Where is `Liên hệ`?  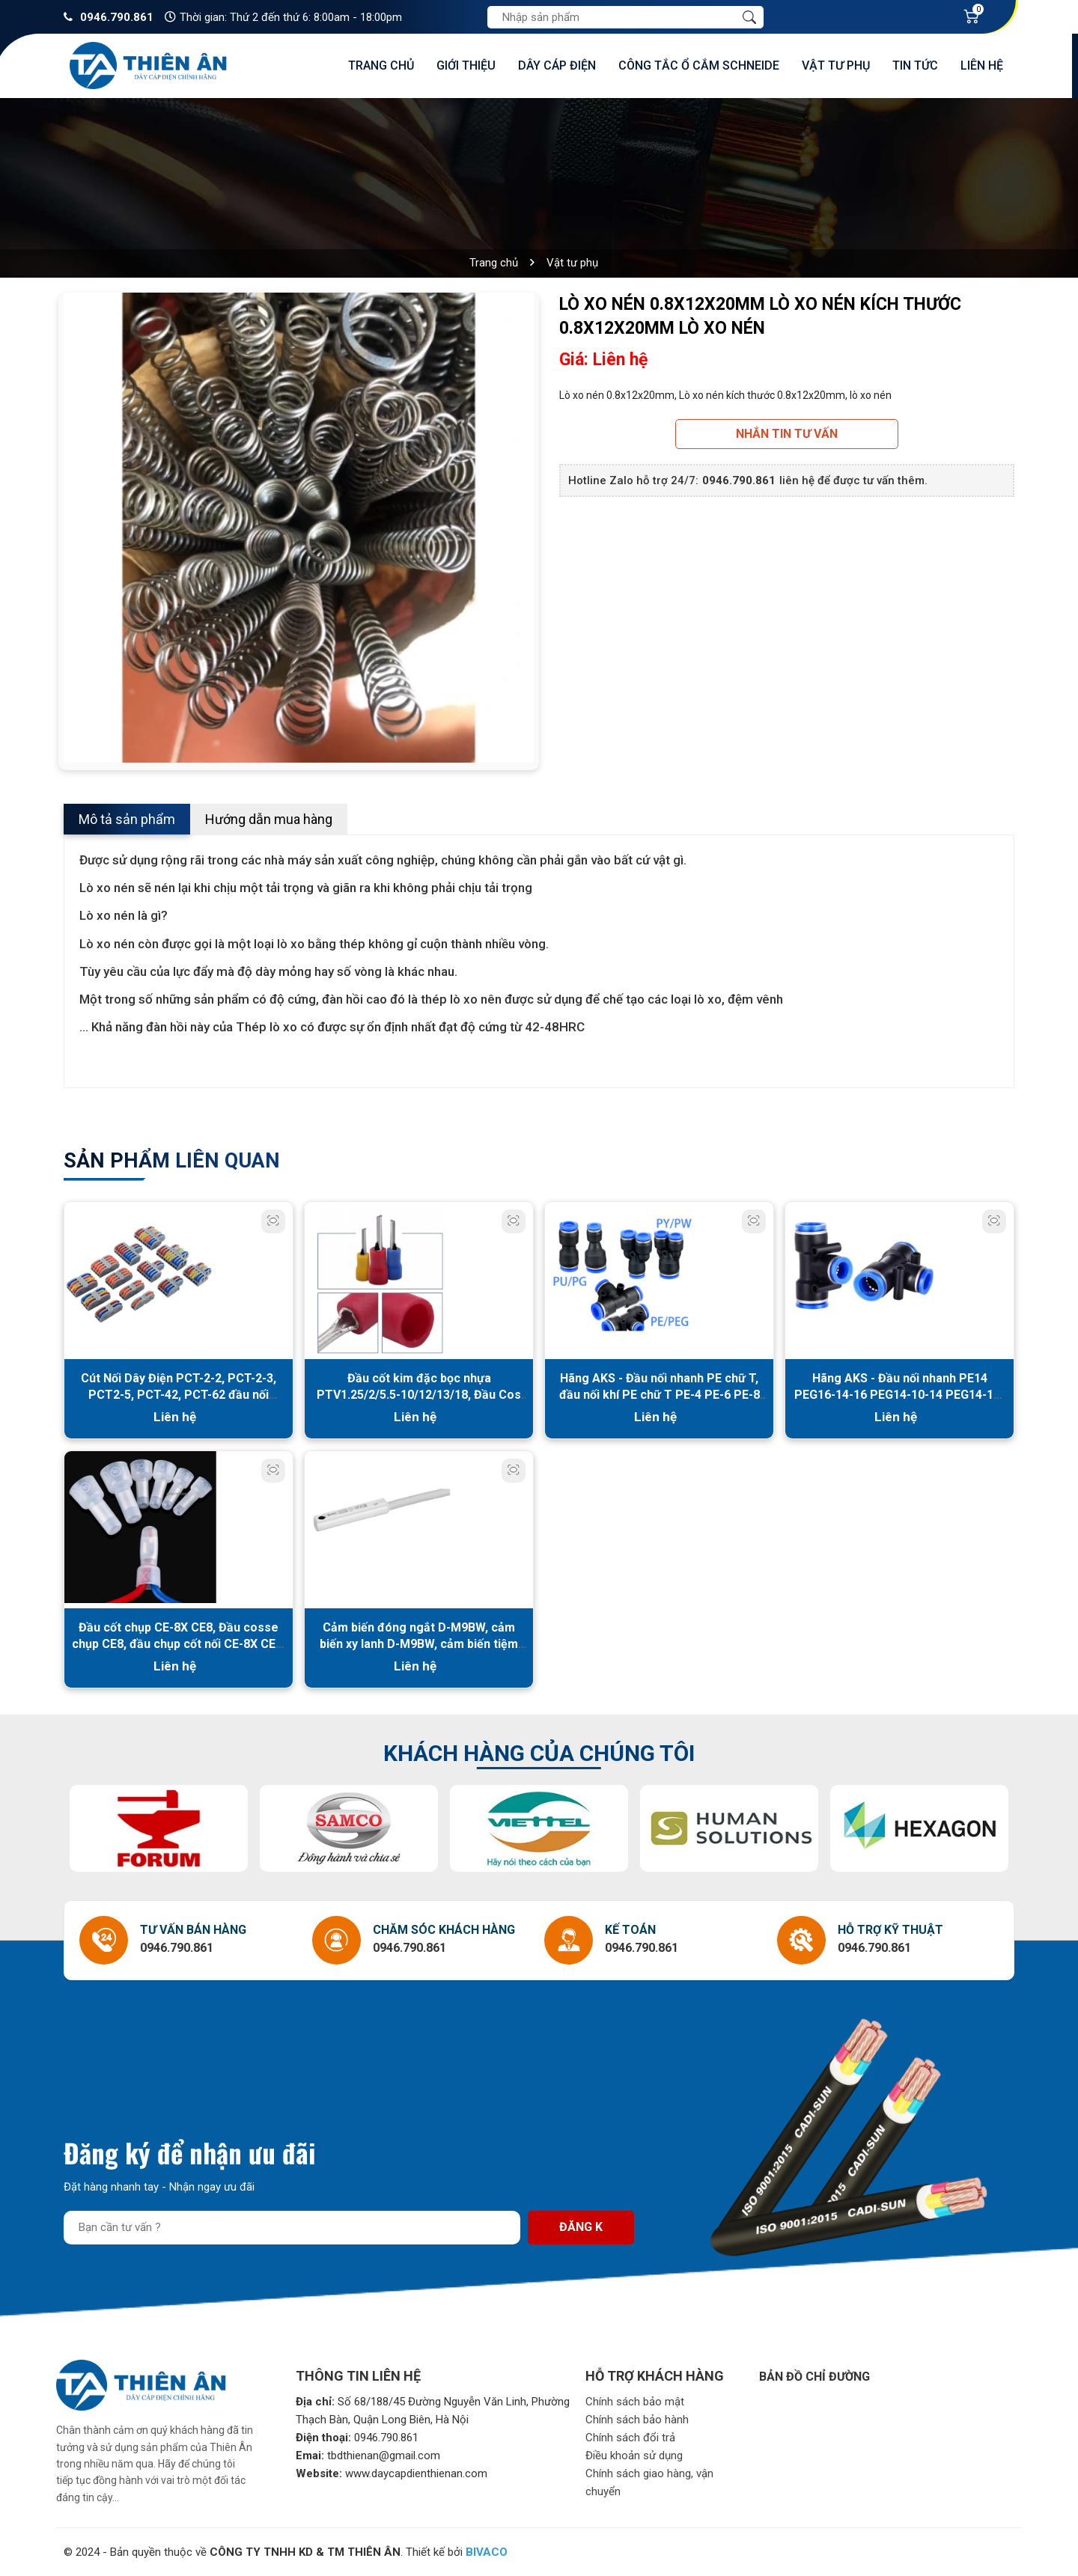 Liên hệ is located at coordinates (981, 65).